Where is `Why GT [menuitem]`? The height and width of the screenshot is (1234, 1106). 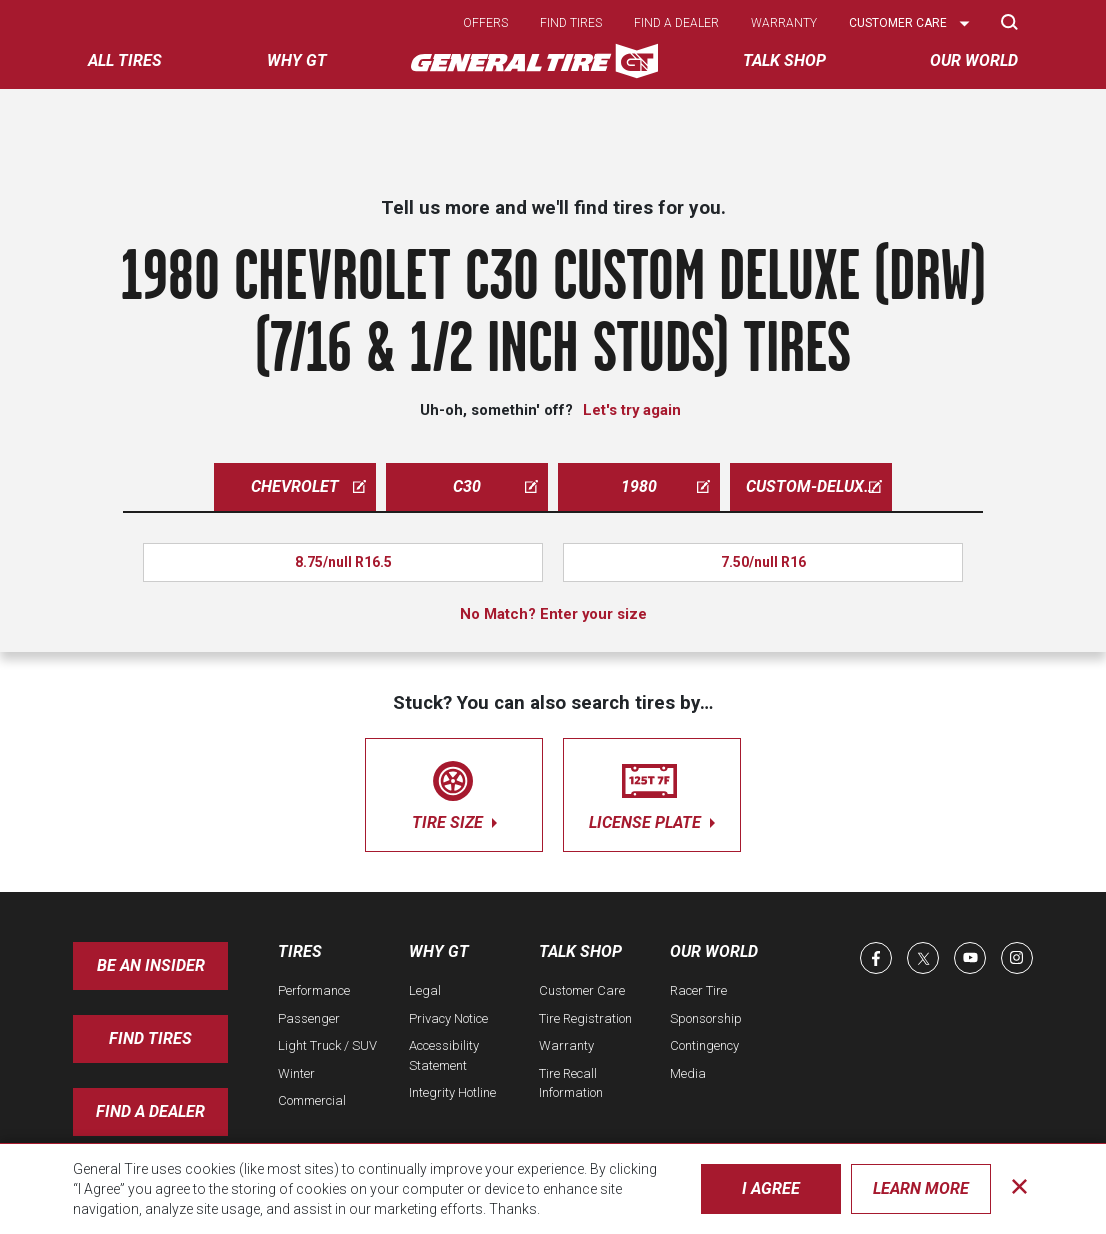 Why GT [menuitem] is located at coordinates (297, 60).